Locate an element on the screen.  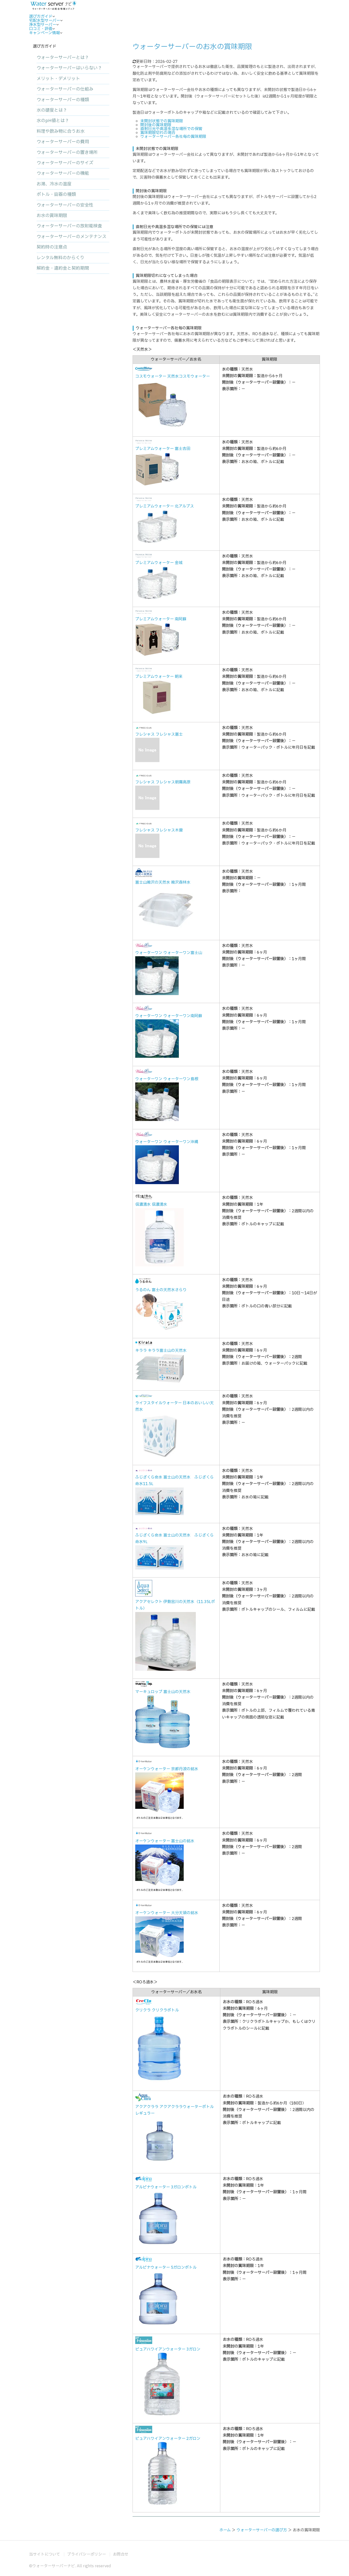
賞味期限切れの場合 is located at coordinates (157, 133).